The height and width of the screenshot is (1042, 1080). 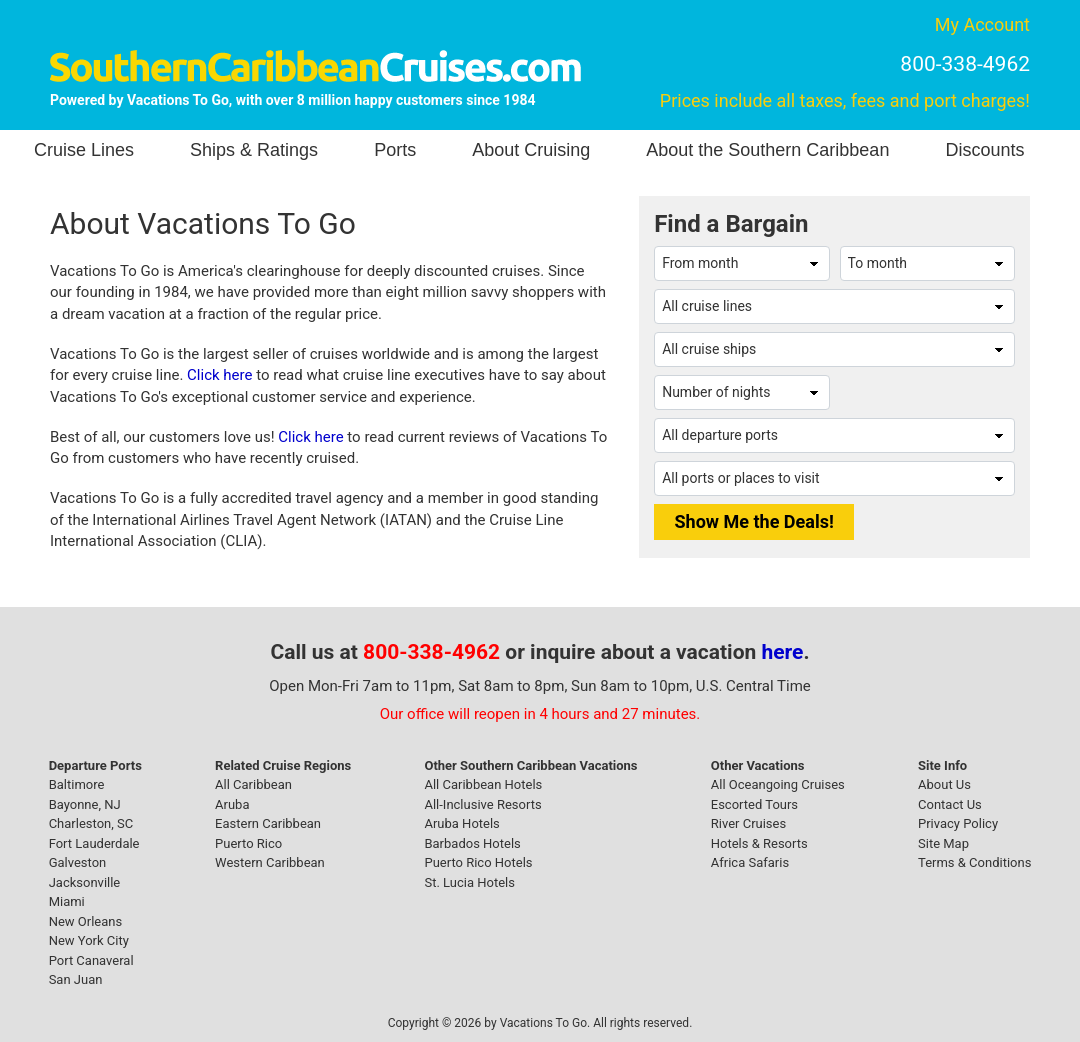 What do you see at coordinates (248, 843) in the screenshot?
I see `Puerto Rico` at bounding box center [248, 843].